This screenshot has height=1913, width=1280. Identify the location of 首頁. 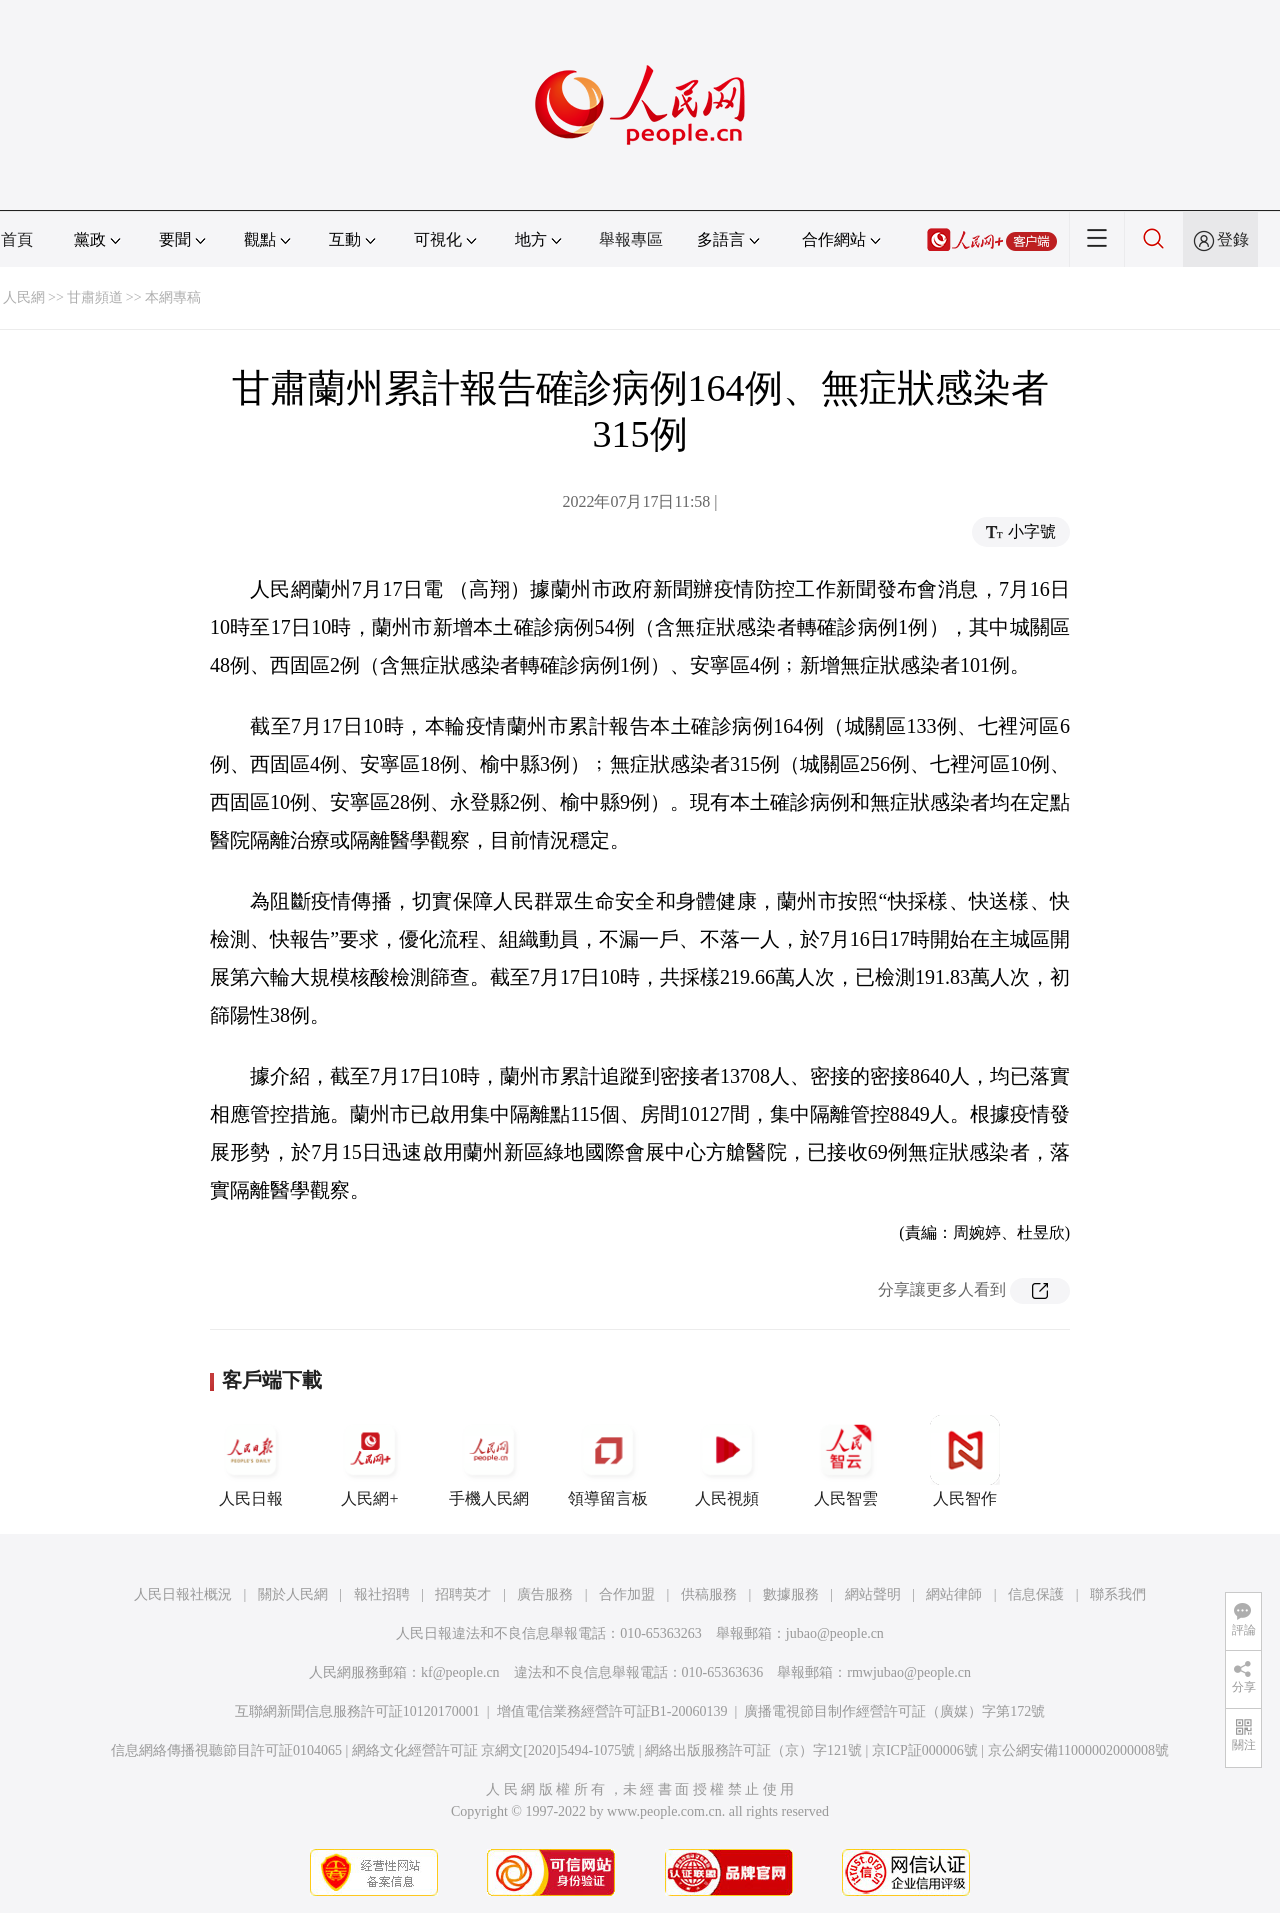
(17, 239).